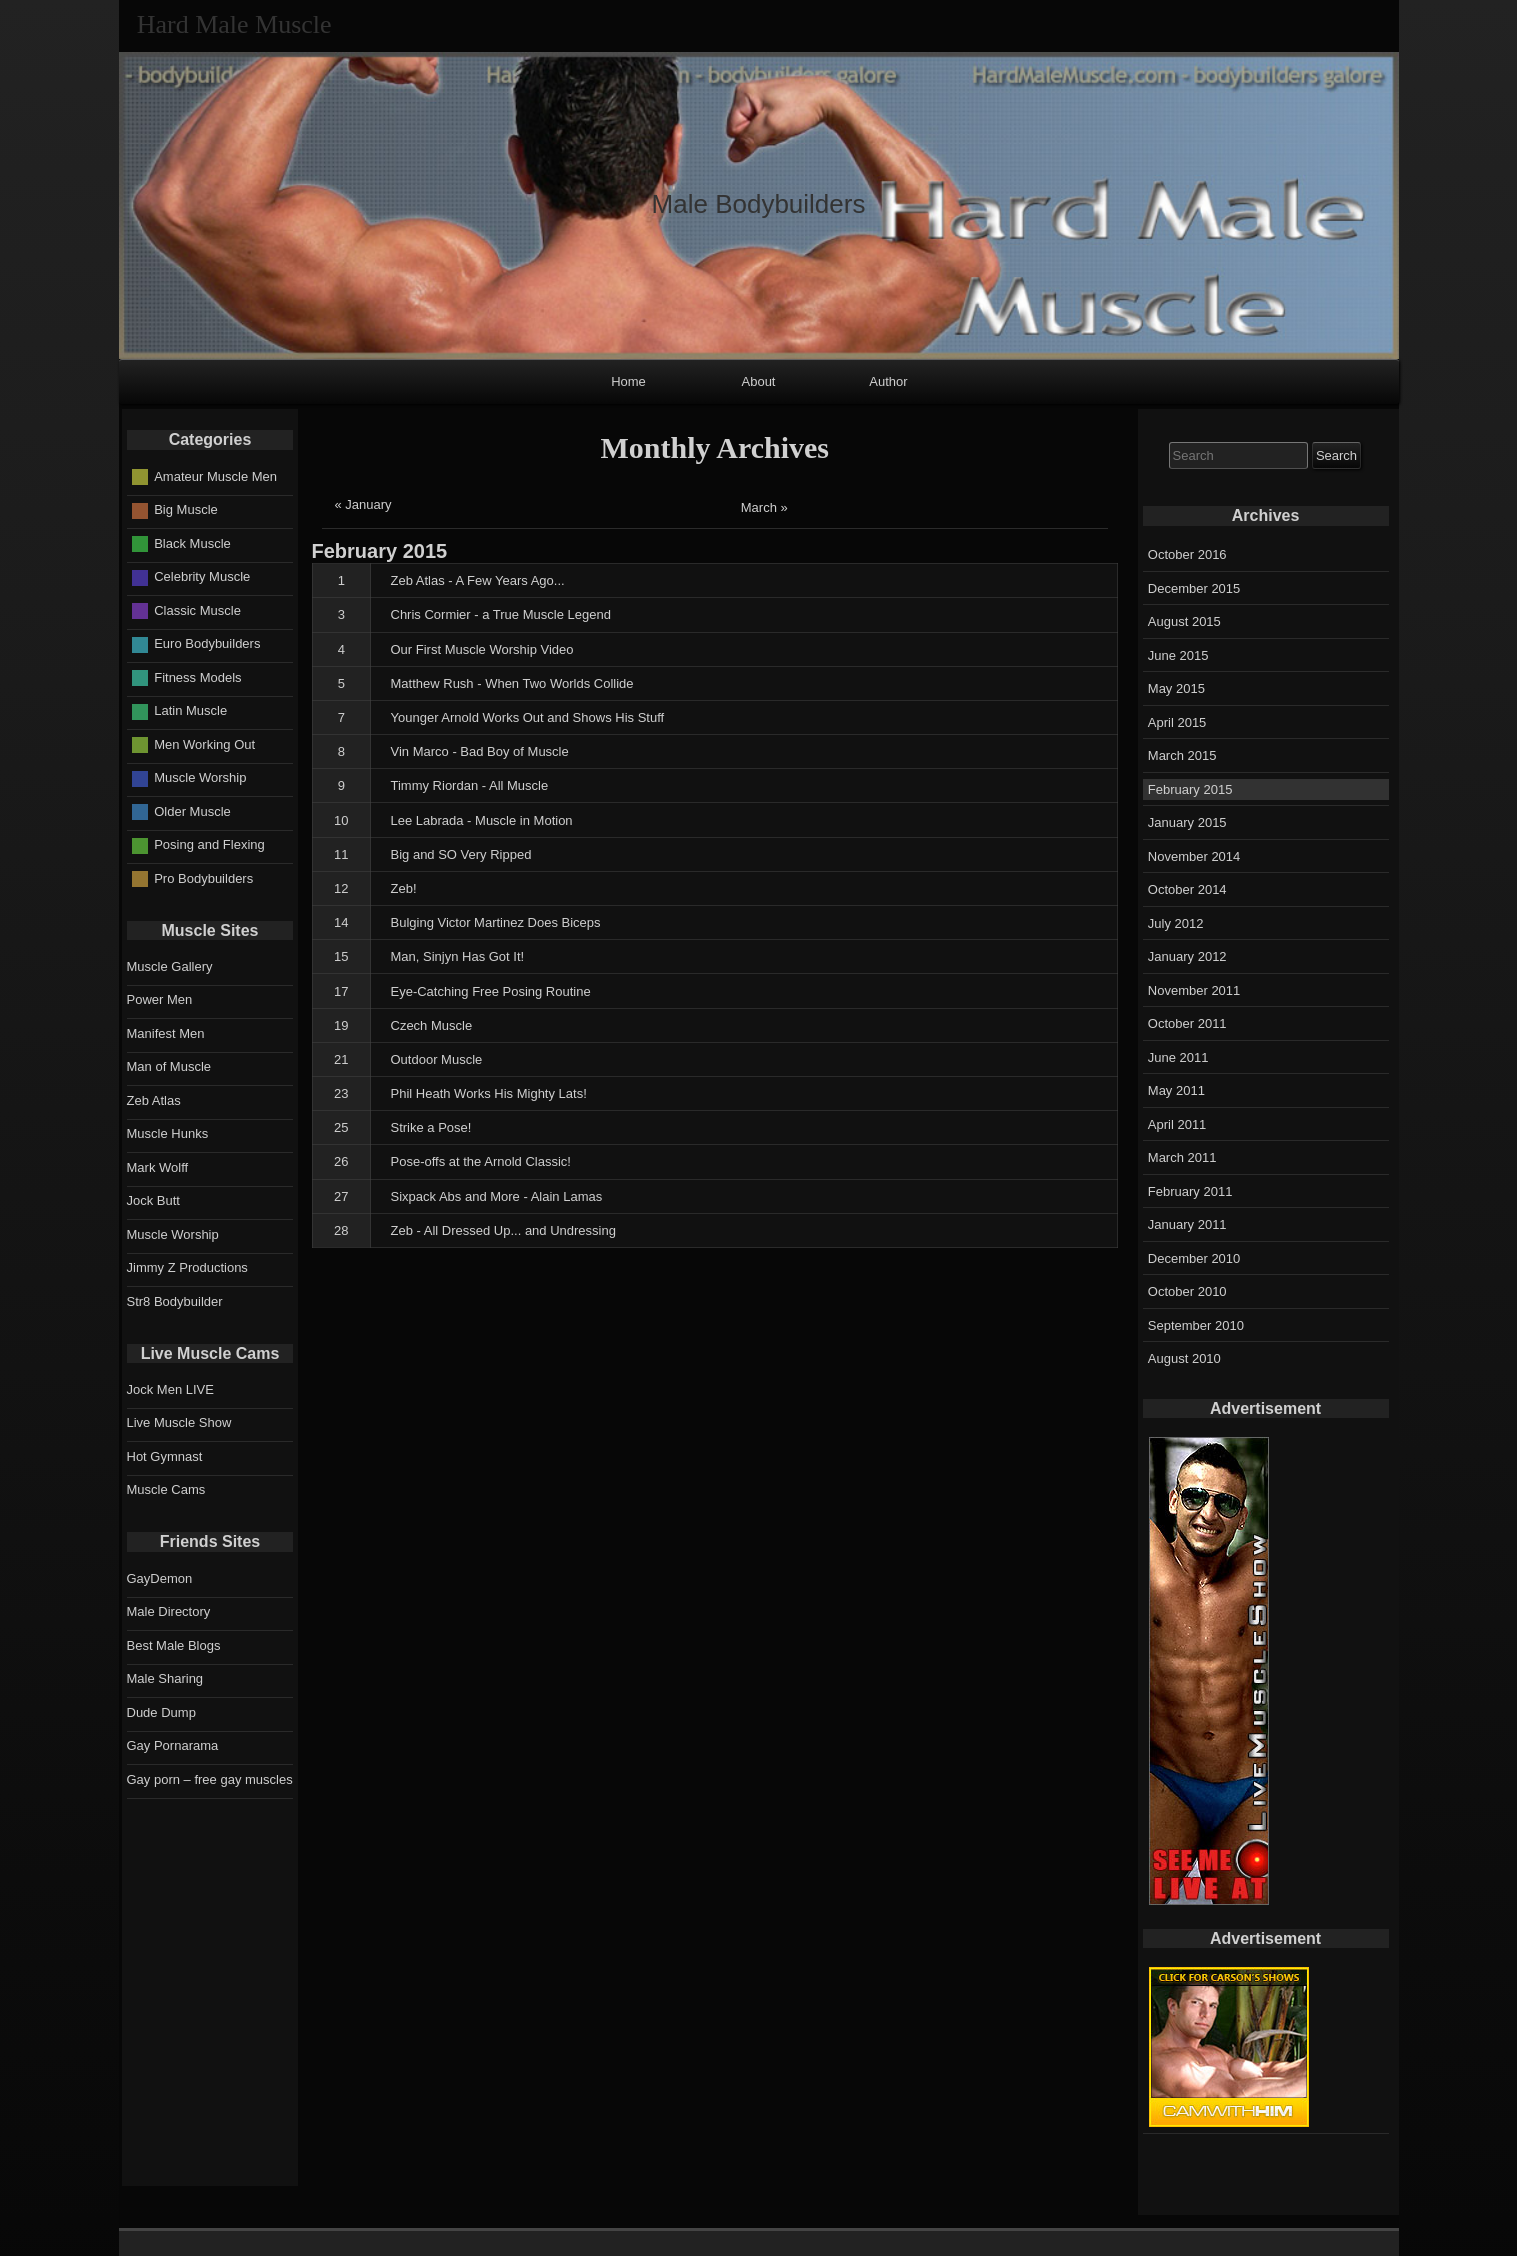  I want to click on Big Muscle, so click(186, 509).